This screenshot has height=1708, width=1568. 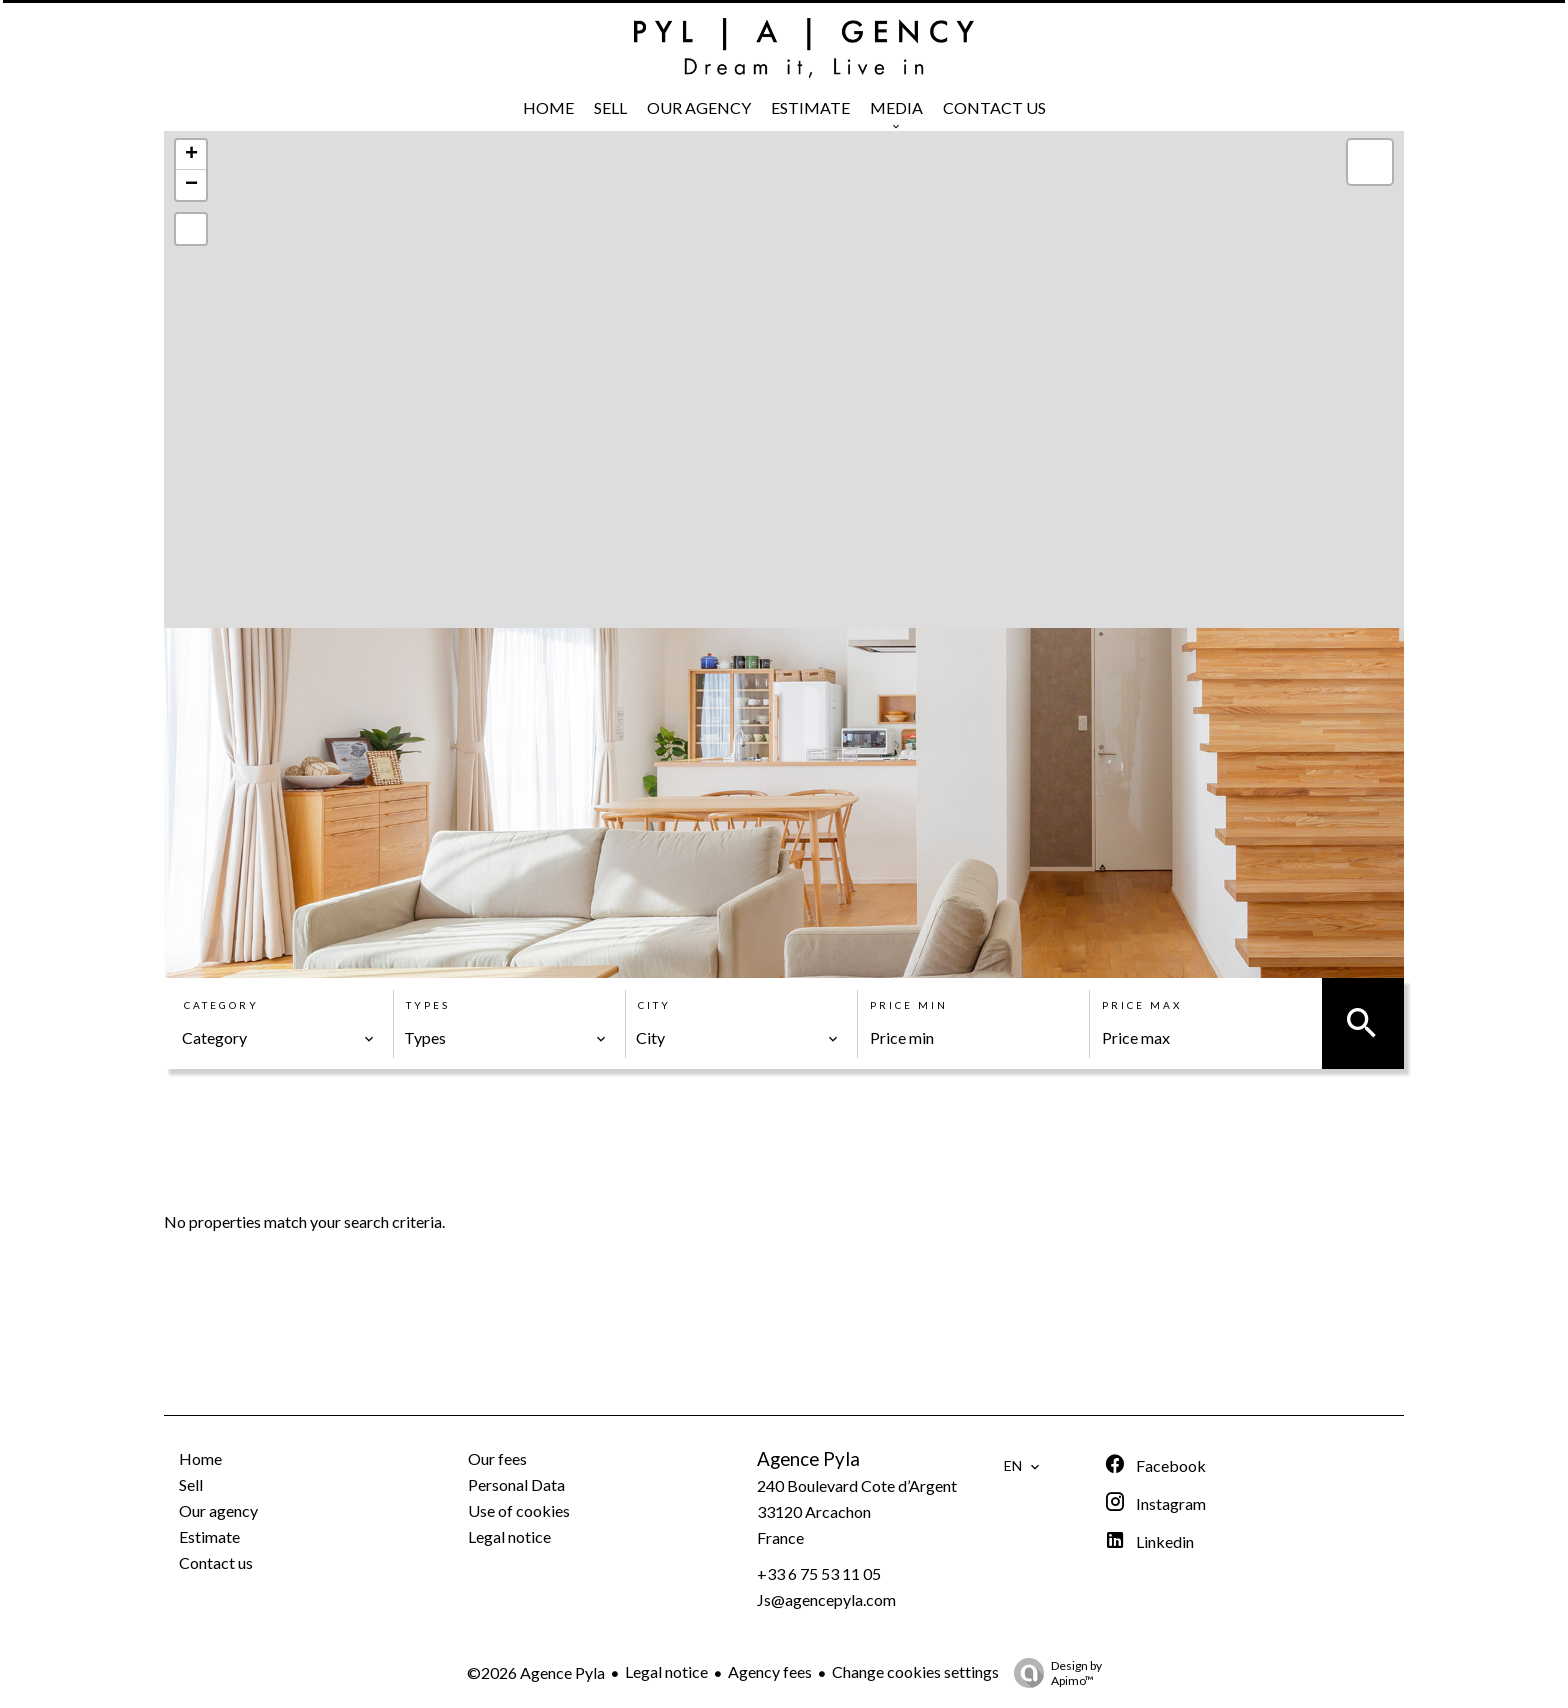 I want to click on Agency fees, so click(x=770, y=1671).